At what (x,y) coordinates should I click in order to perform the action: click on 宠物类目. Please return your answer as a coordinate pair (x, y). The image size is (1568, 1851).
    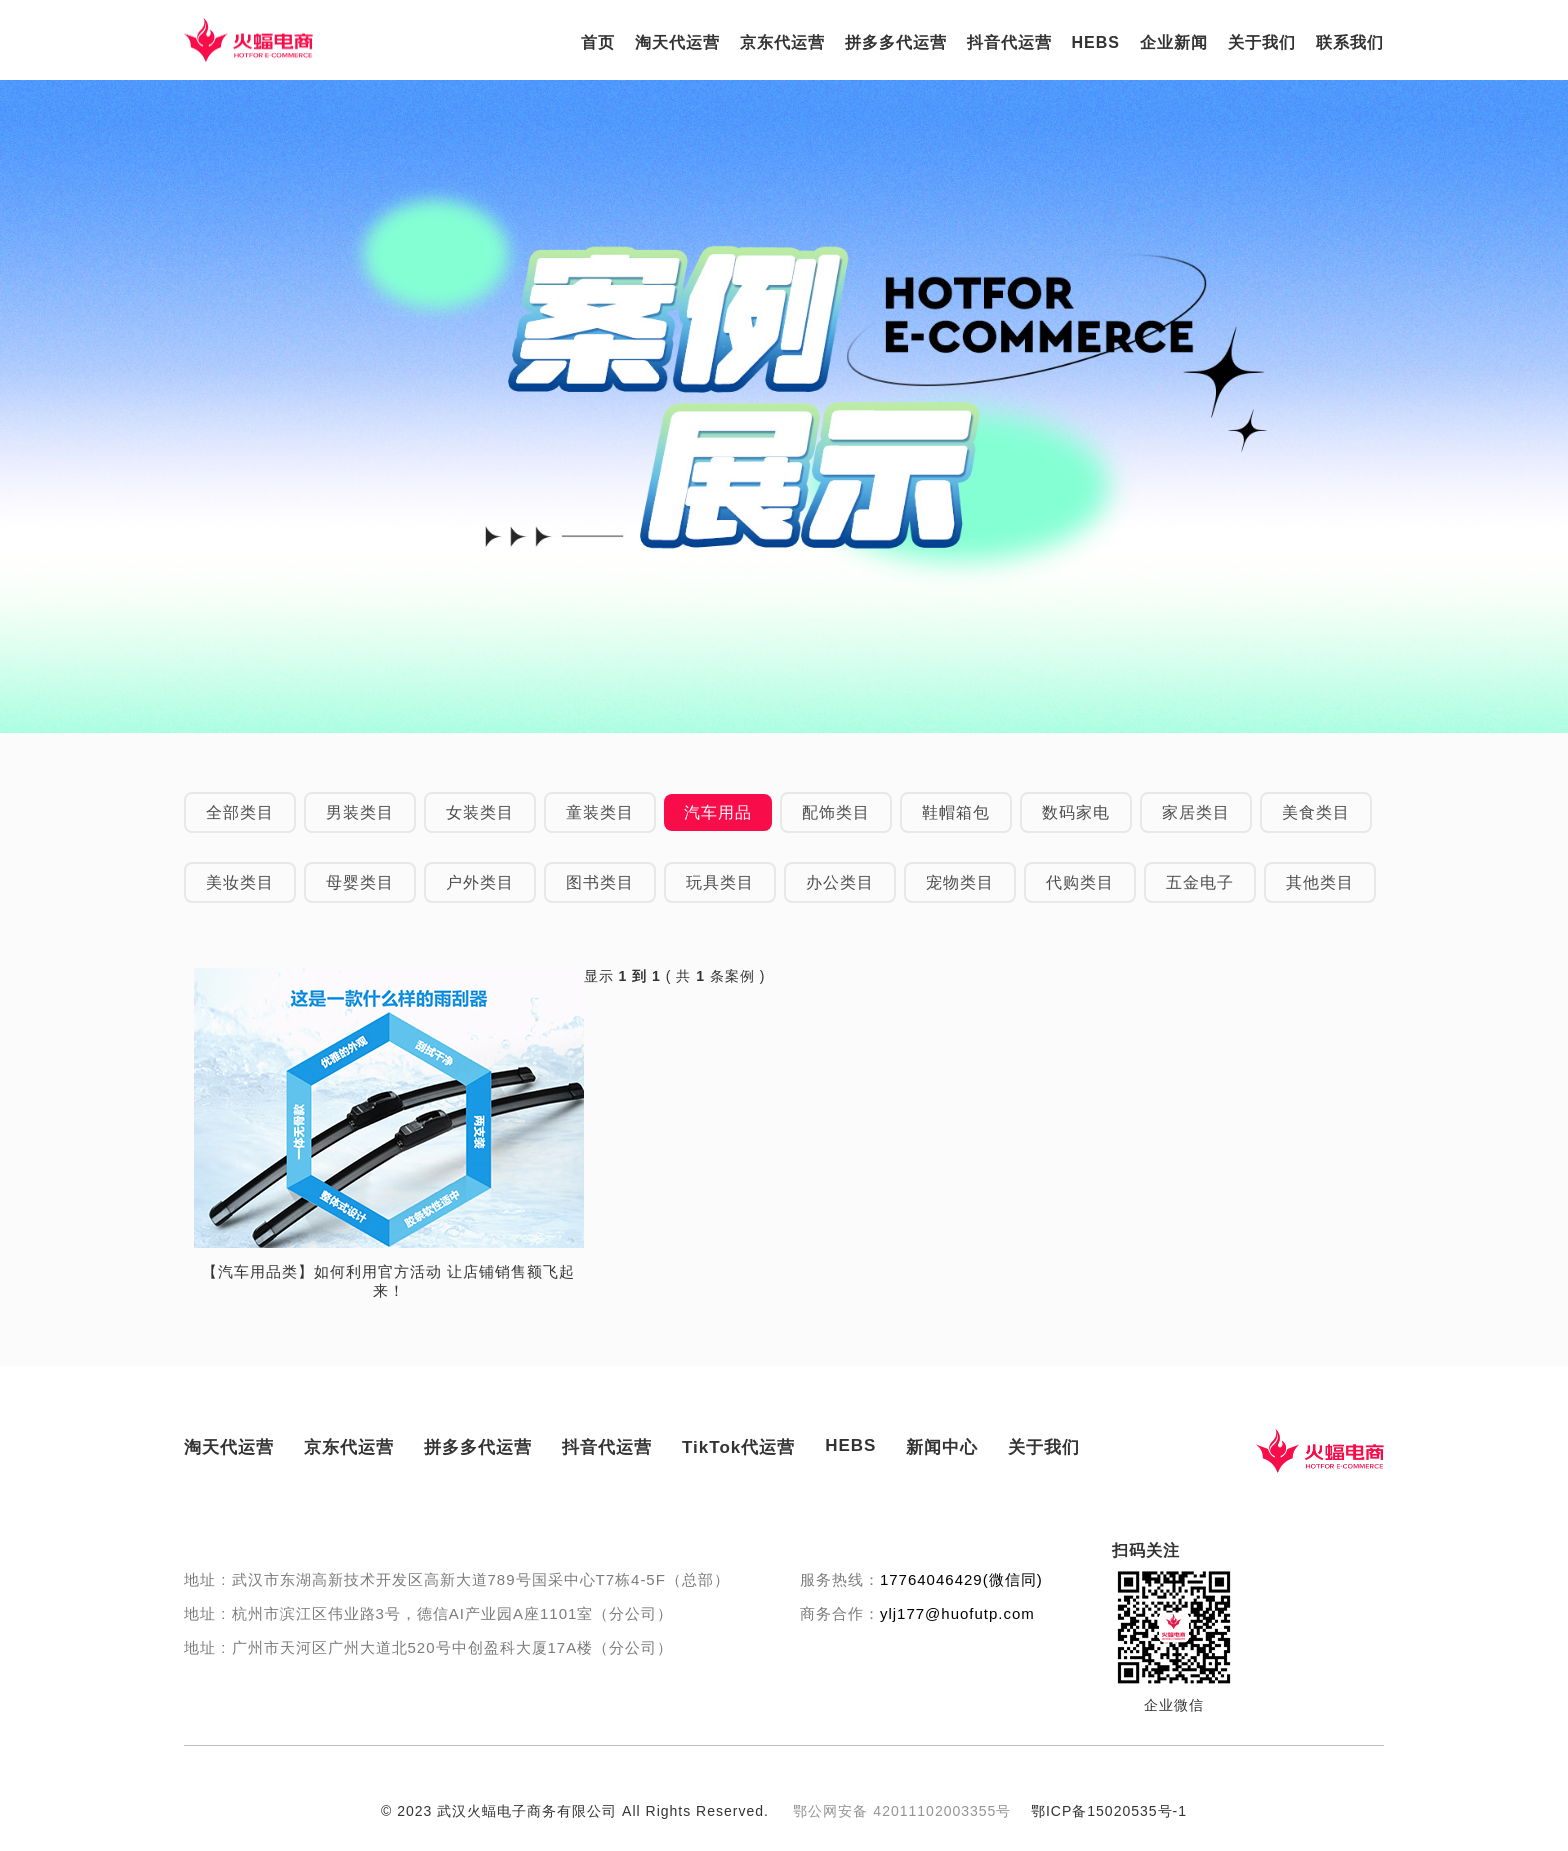
    Looking at the image, I should click on (960, 882).